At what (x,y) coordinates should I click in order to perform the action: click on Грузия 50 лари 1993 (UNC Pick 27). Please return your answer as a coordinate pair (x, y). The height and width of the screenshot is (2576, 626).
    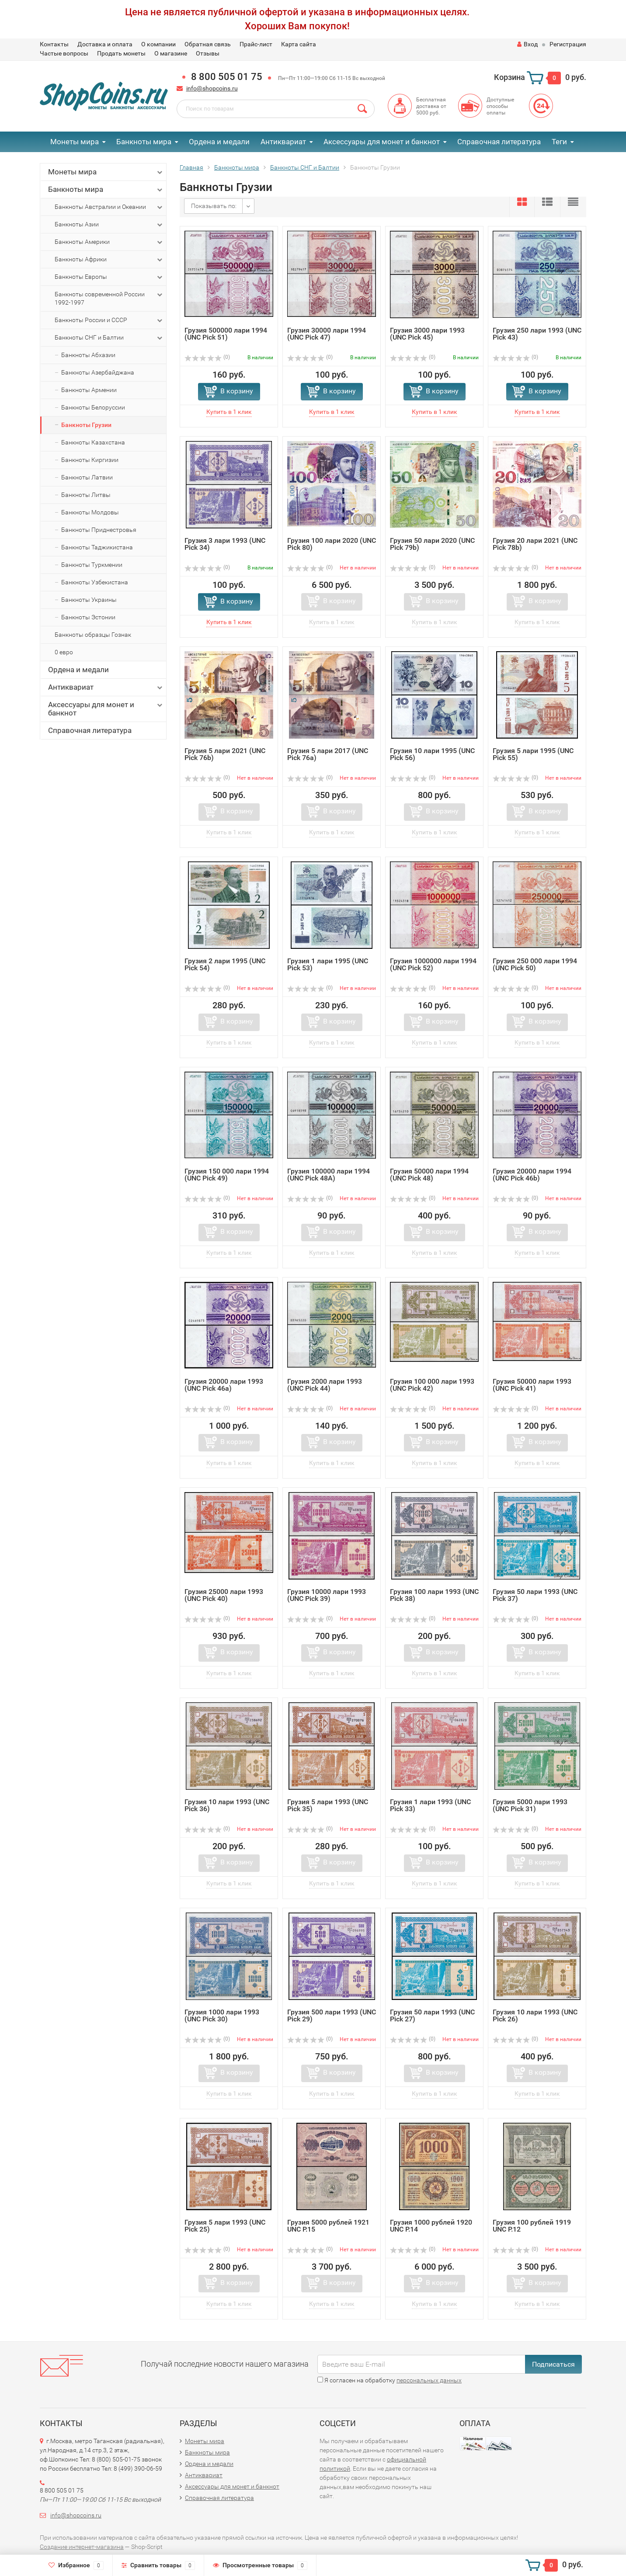
    Looking at the image, I should click on (432, 2015).